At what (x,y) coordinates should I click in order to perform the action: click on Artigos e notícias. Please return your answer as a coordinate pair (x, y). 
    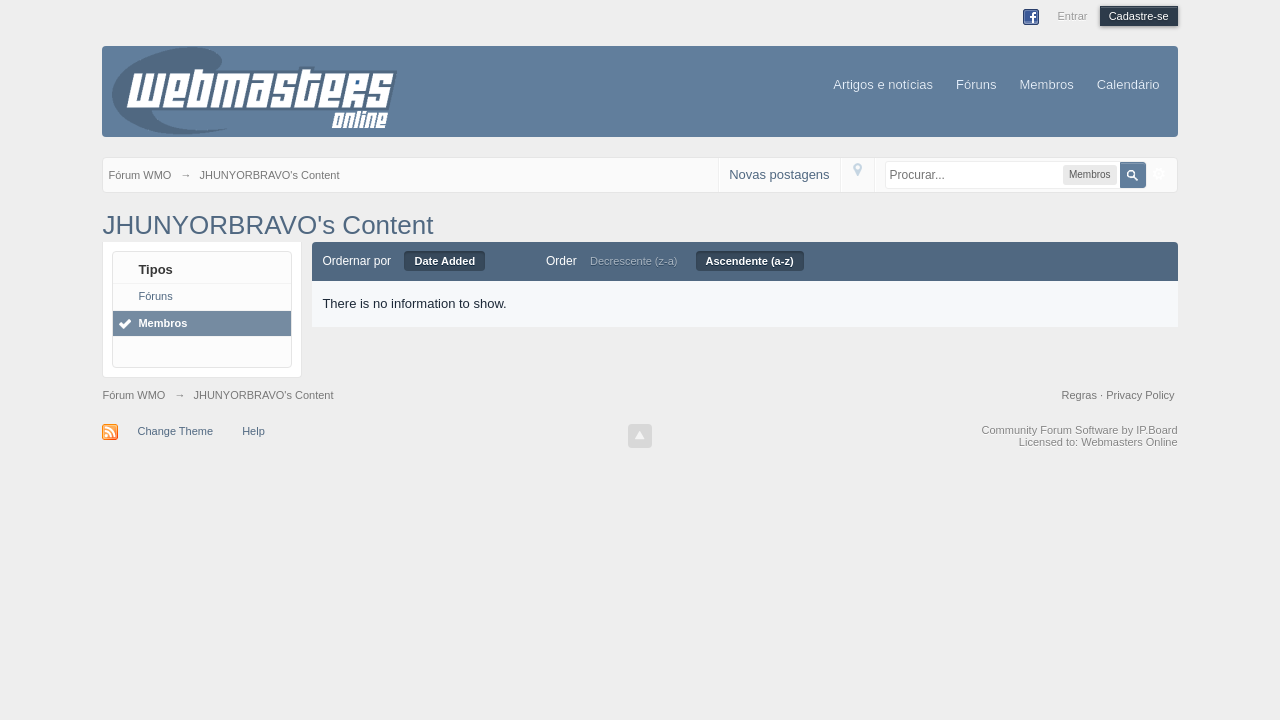
    Looking at the image, I should click on (883, 84).